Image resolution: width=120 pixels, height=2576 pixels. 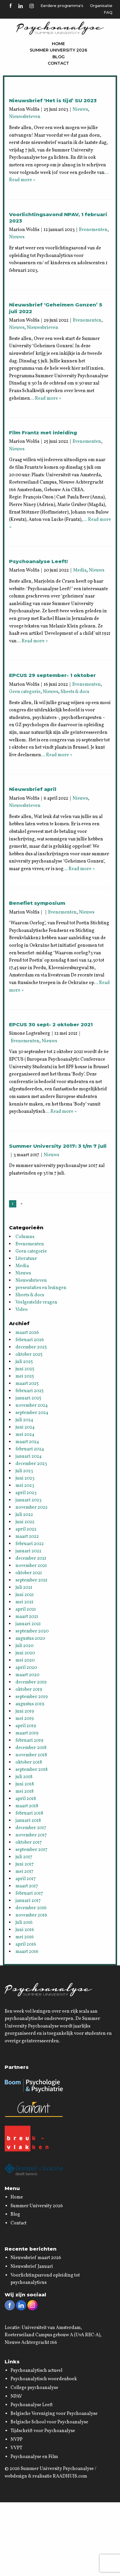 What do you see at coordinates (28, 1689) in the screenshot?
I see `oktober 2019` at bounding box center [28, 1689].